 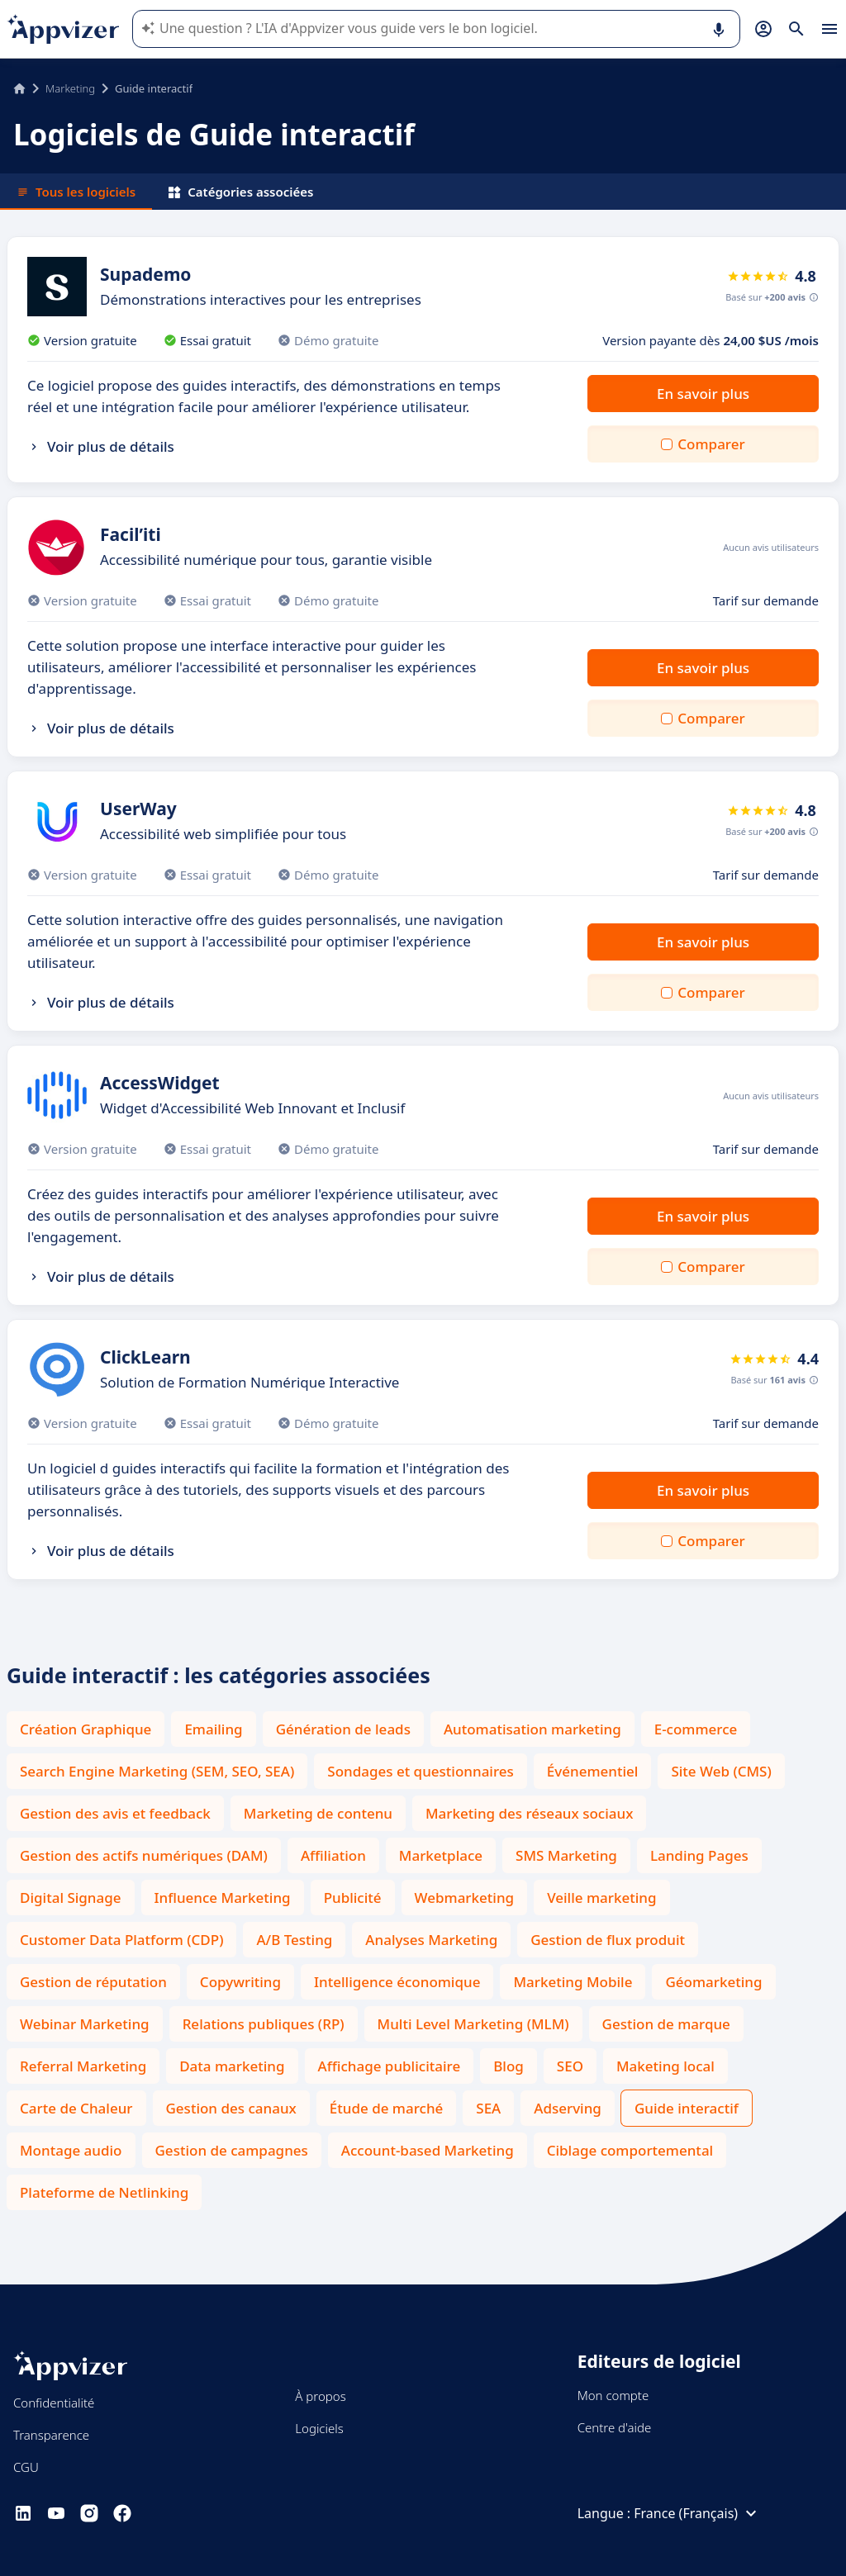 I want to click on Comparer, so click(x=710, y=443).